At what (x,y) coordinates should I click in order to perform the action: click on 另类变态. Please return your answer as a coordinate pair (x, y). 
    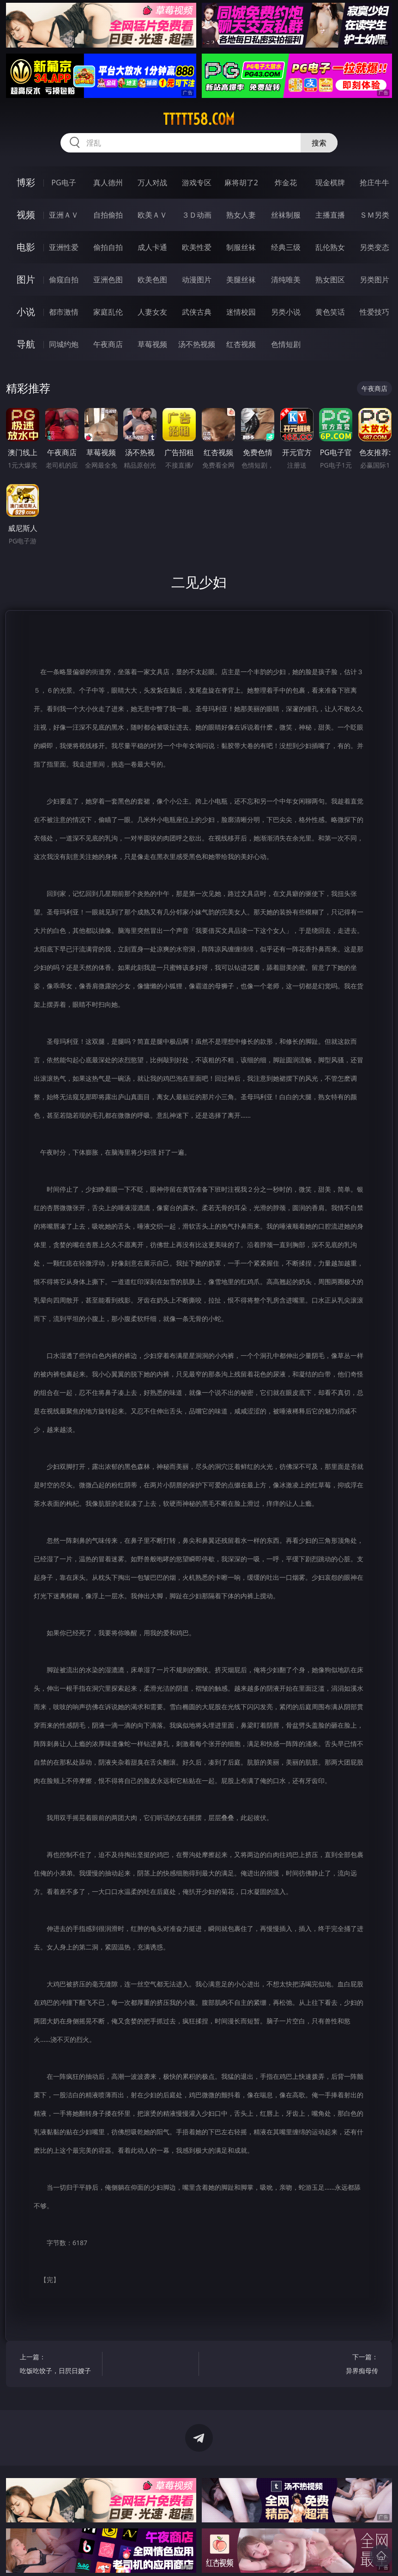
    Looking at the image, I should click on (374, 247).